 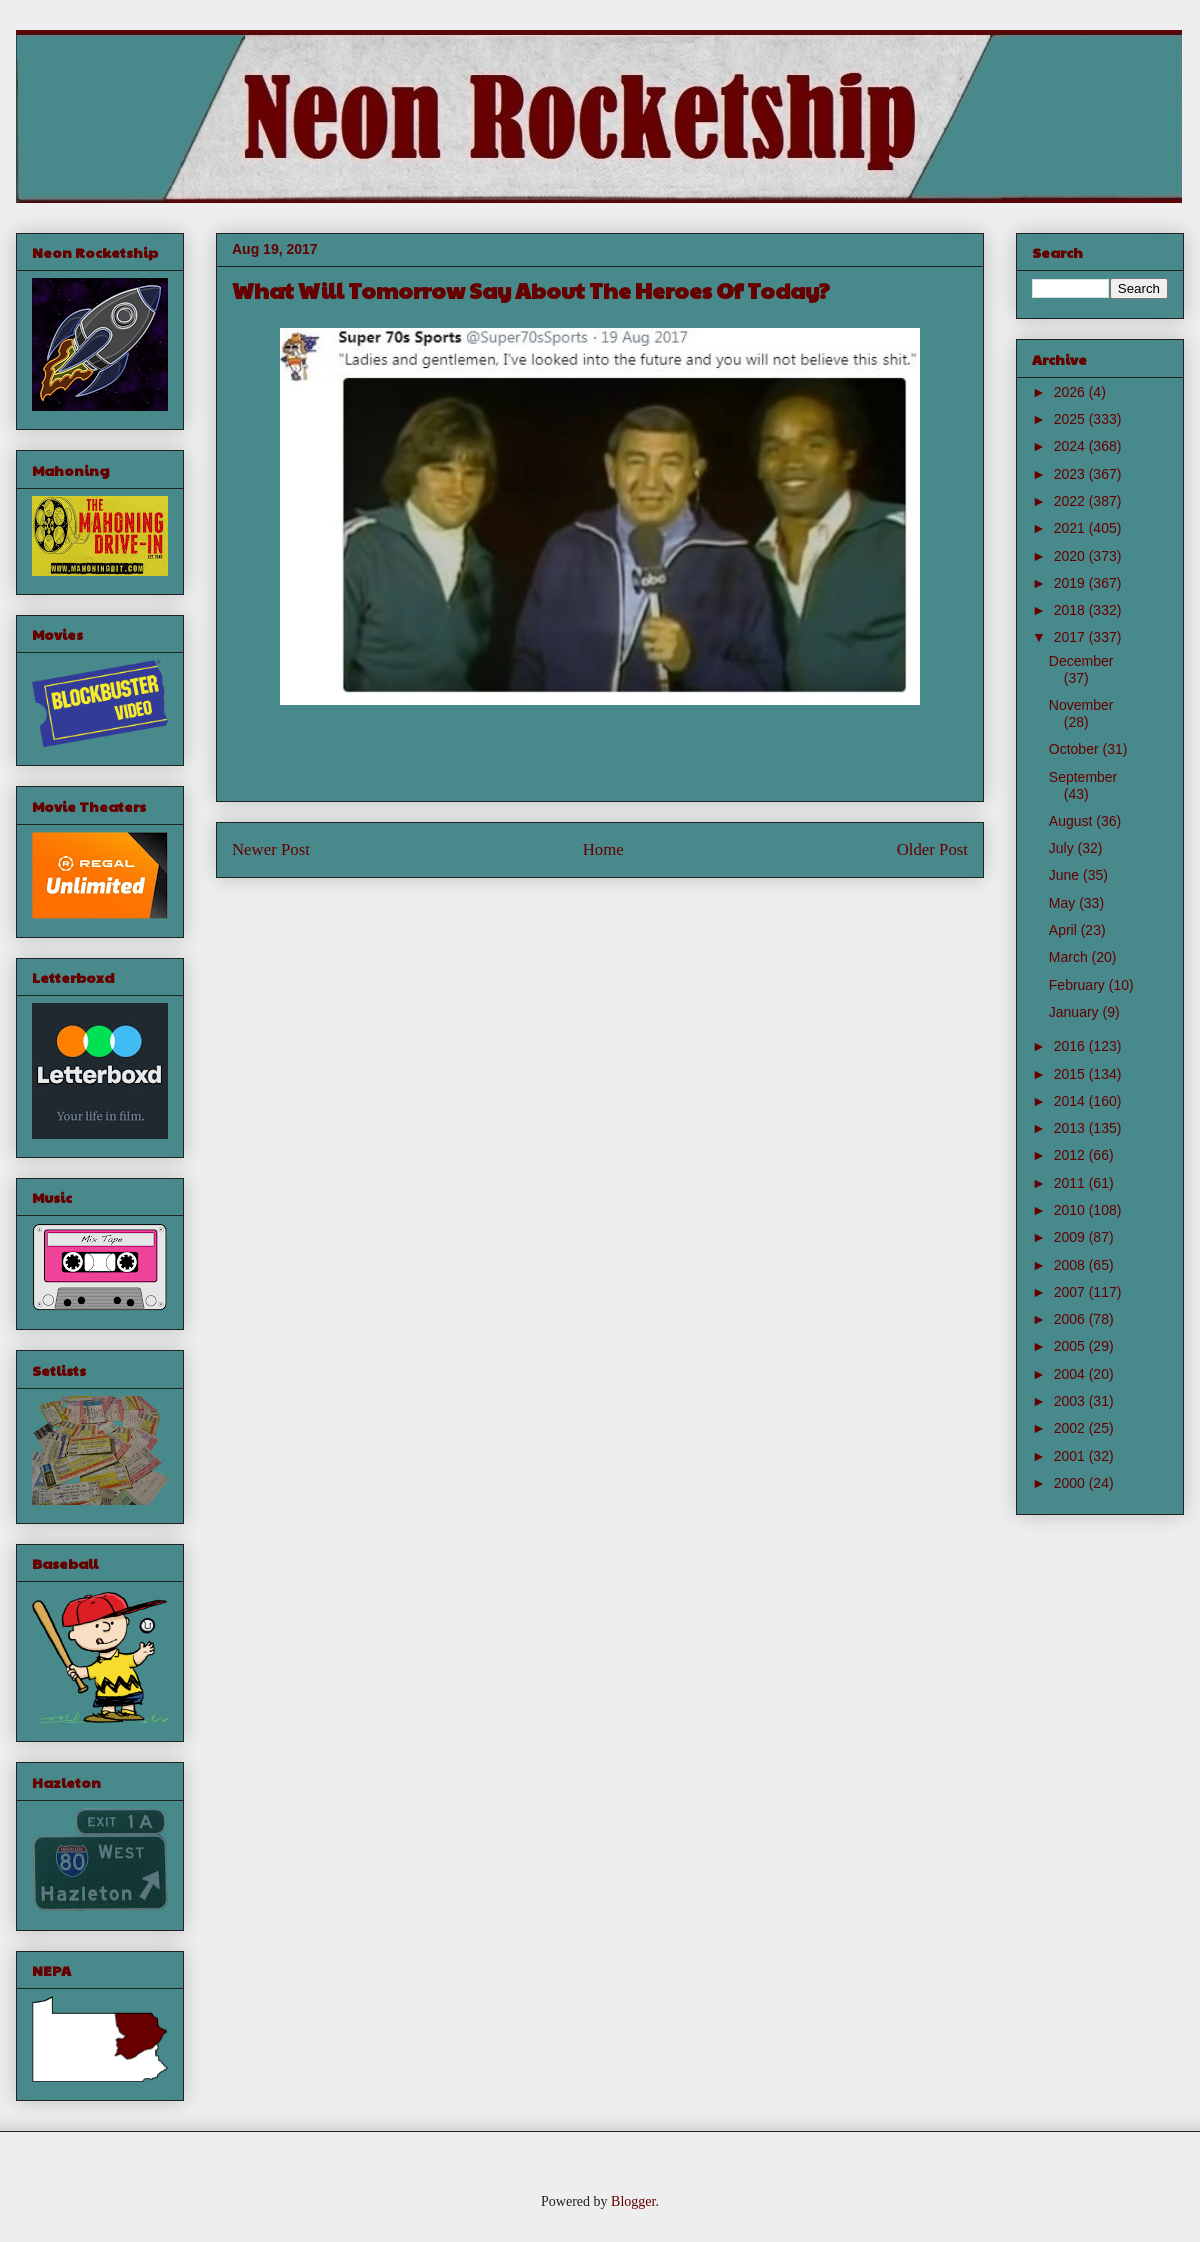 What do you see at coordinates (1071, 1319) in the screenshot?
I see `2006` at bounding box center [1071, 1319].